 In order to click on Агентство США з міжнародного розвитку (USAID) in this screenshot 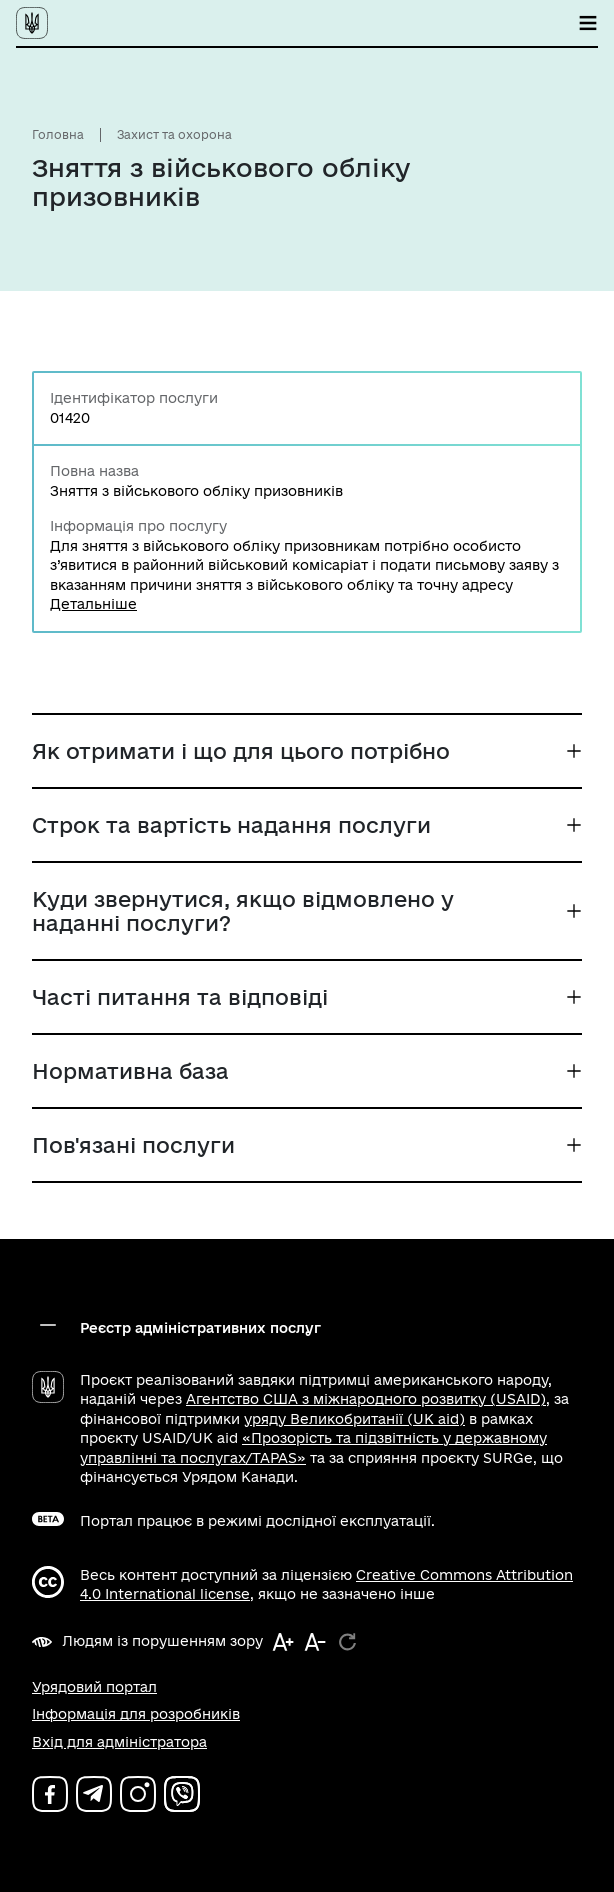, I will do `click(366, 1399)`.